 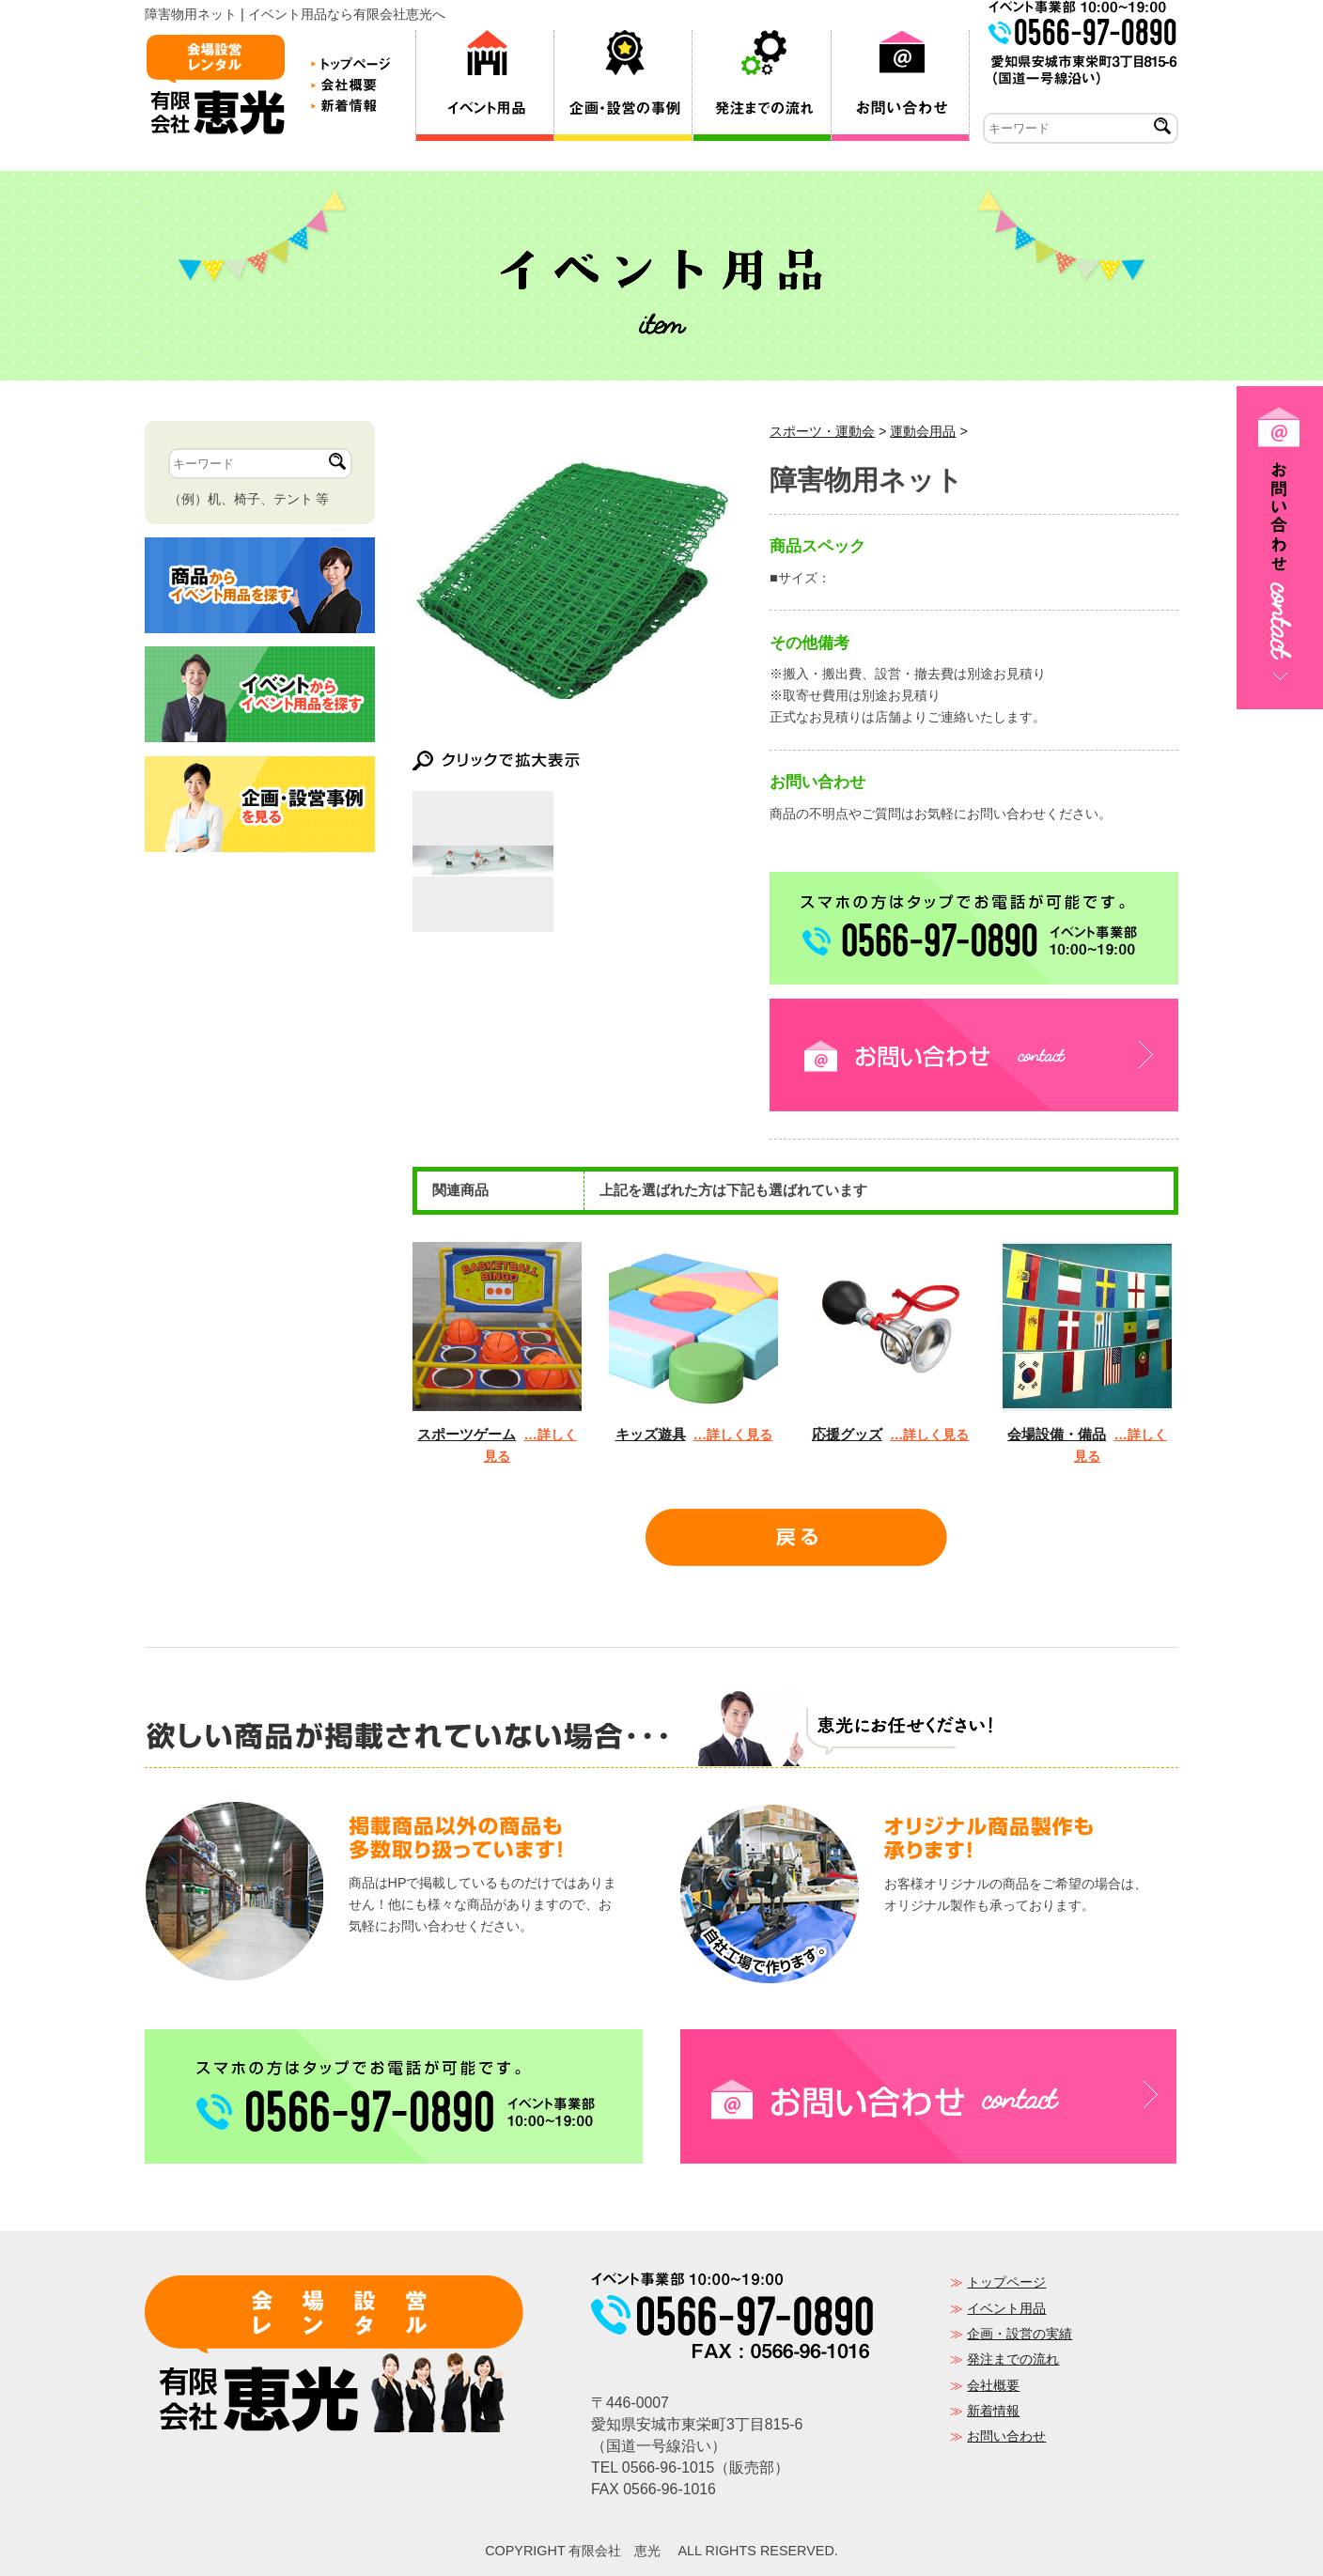 I want to click on 応援グッズ, so click(x=847, y=1434).